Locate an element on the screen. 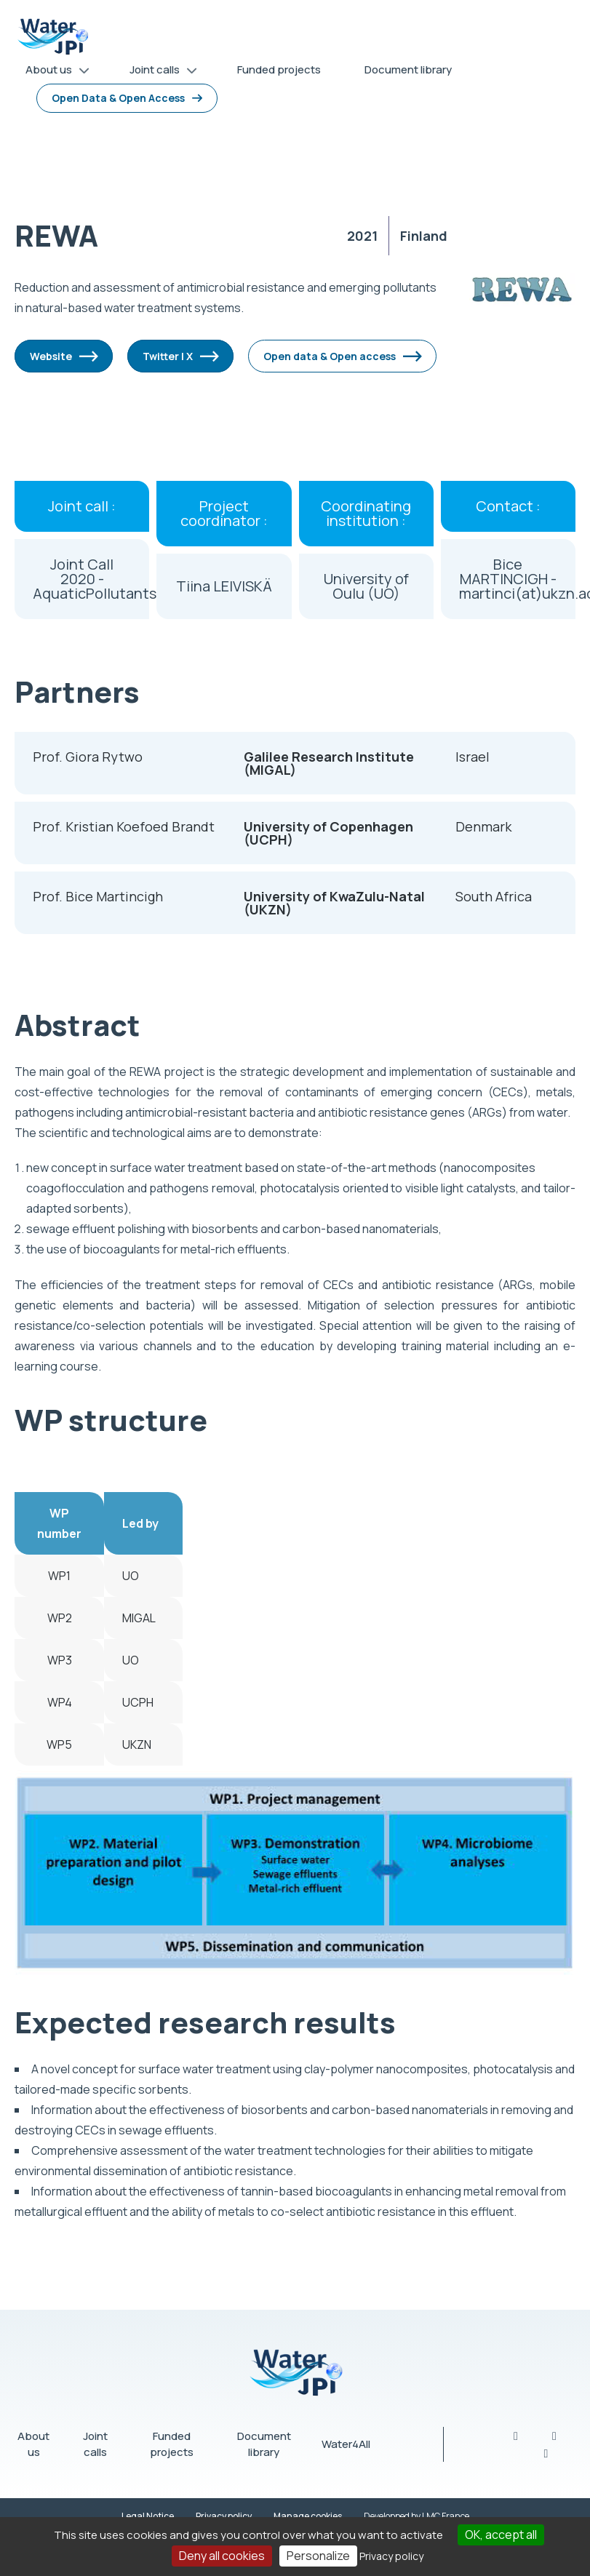 The image size is (590, 2576). Joint calls [menuitem] is located at coordinates (158, 72).